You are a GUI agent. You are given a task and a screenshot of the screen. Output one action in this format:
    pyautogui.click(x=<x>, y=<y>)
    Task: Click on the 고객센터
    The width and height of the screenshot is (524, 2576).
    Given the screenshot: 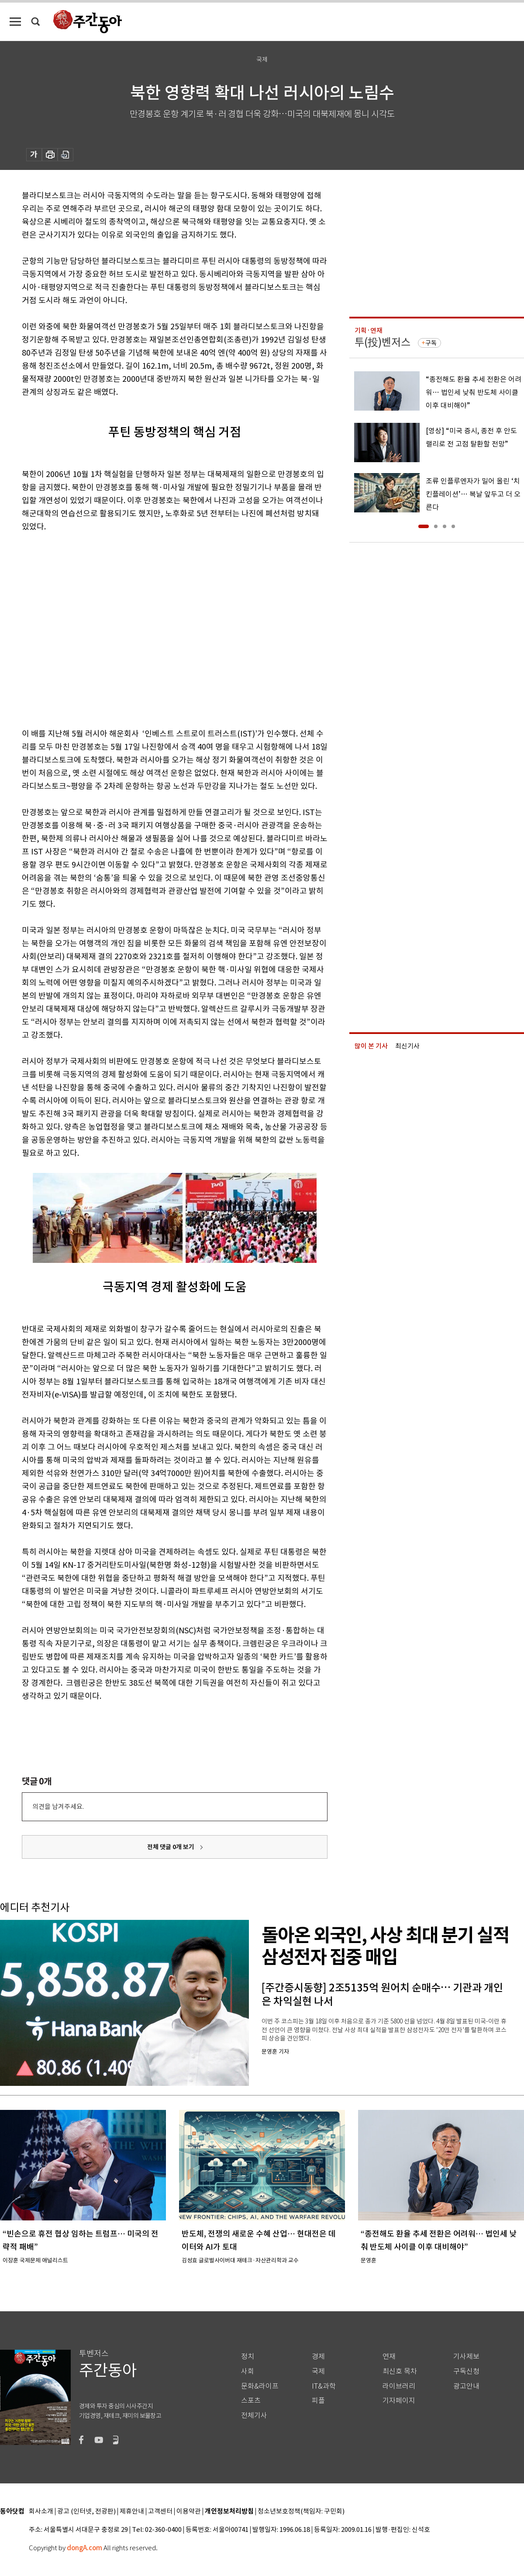 What is the action you would take?
    pyautogui.click(x=160, y=2511)
    